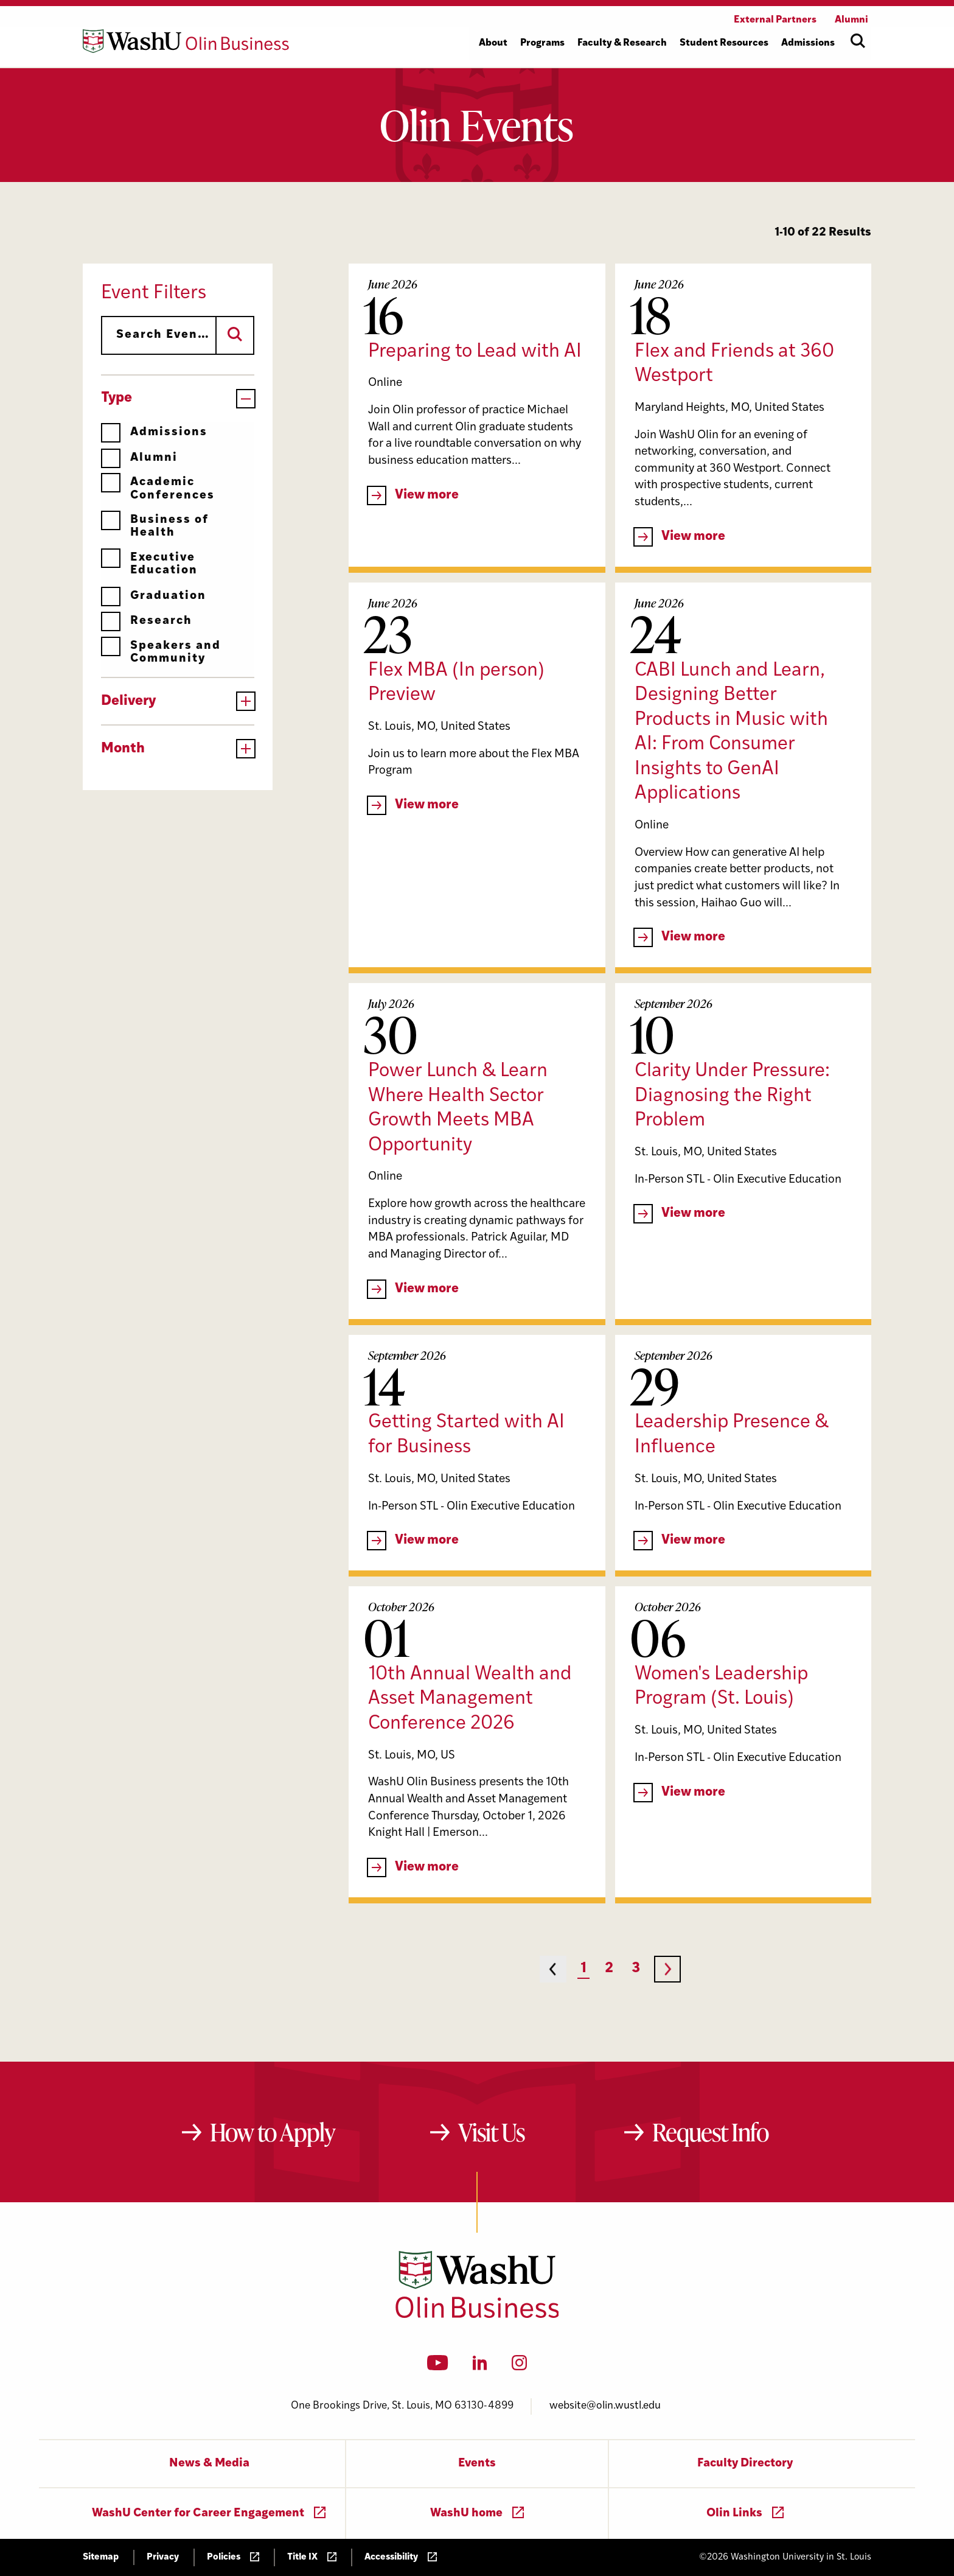  Describe the element at coordinates (857, 40) in the screenshot. I see `[Open site search]` at that location.